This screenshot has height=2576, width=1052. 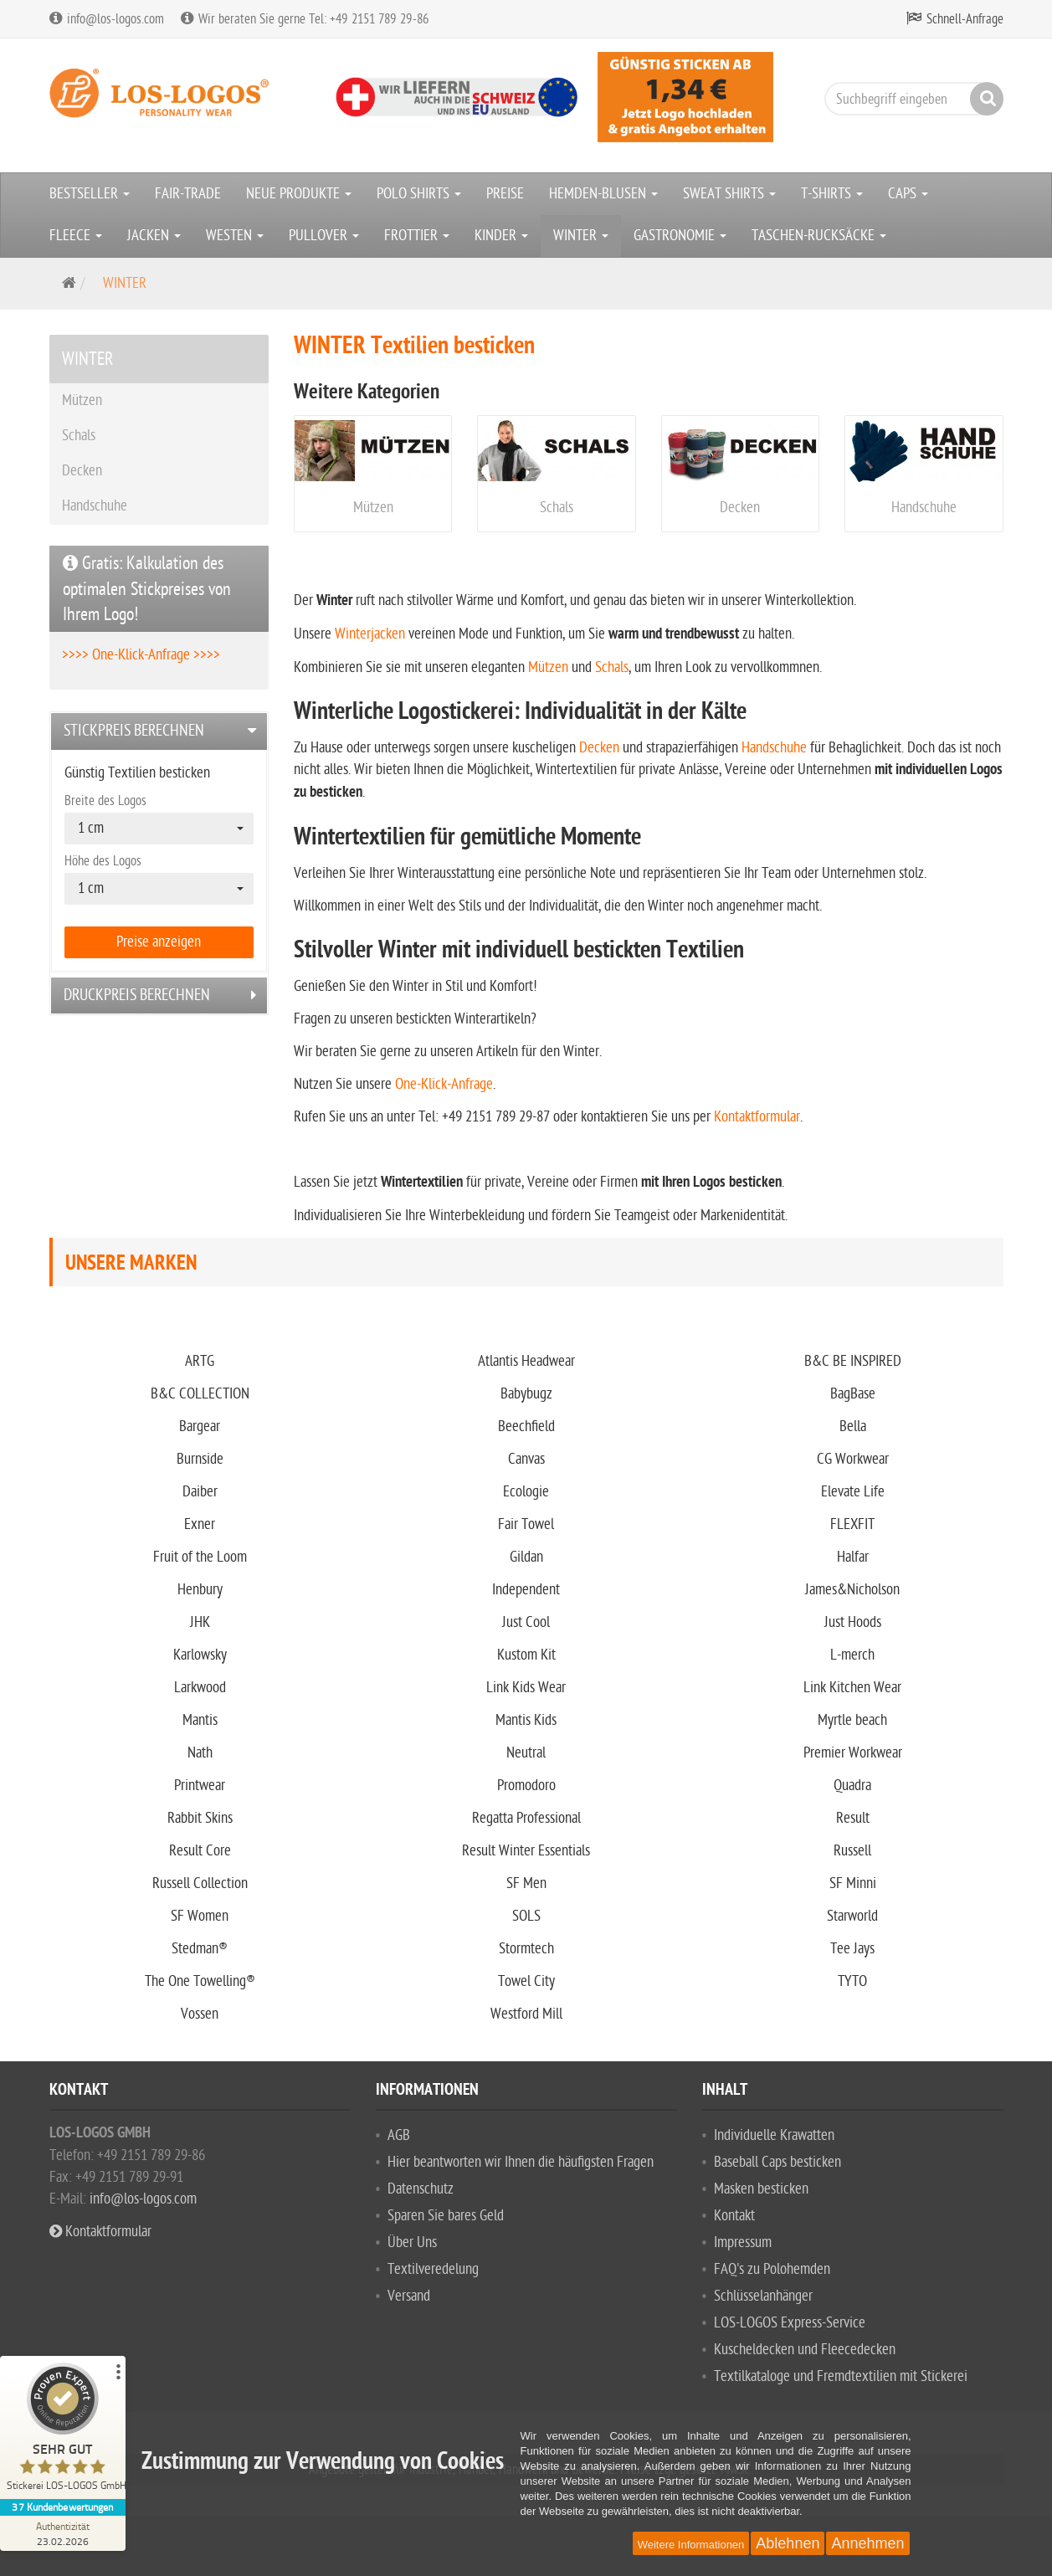 What do you see at coordinates (200, 1818) in the screenshot?
I see `Rabbit Skins` at bounding box center [200, 1818].